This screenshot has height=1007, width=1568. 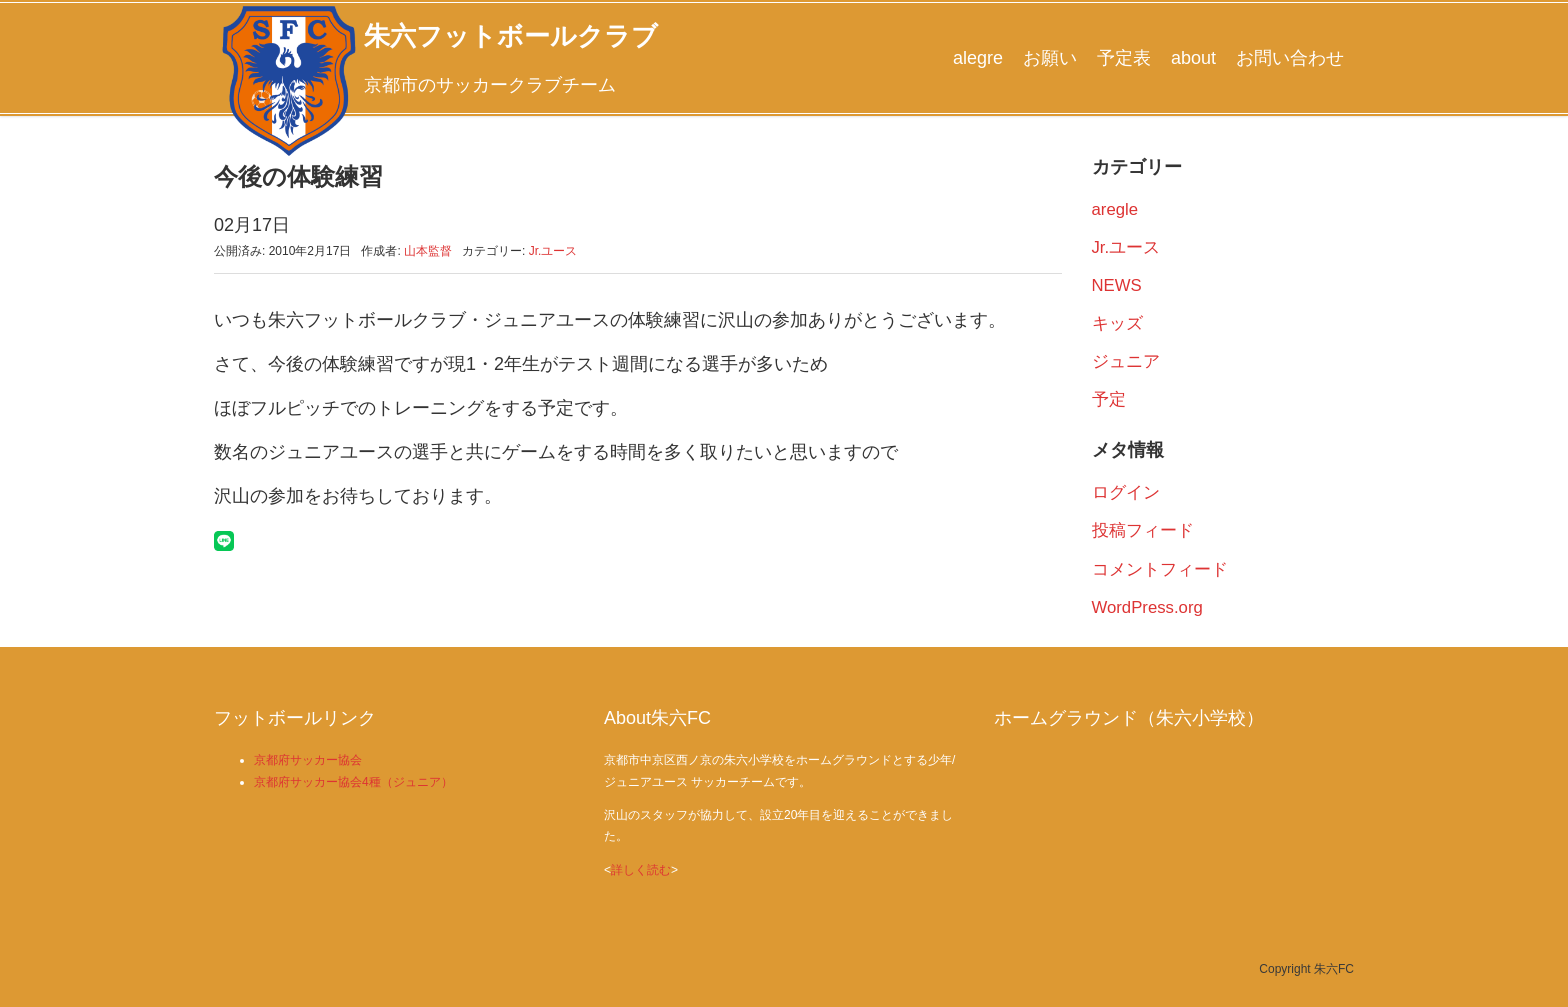 What do you see at coordinates (353, 782) in the screenshot?
I see `京都府サッカー協会4種（ジュニア）` at bounding box center [353, 782].